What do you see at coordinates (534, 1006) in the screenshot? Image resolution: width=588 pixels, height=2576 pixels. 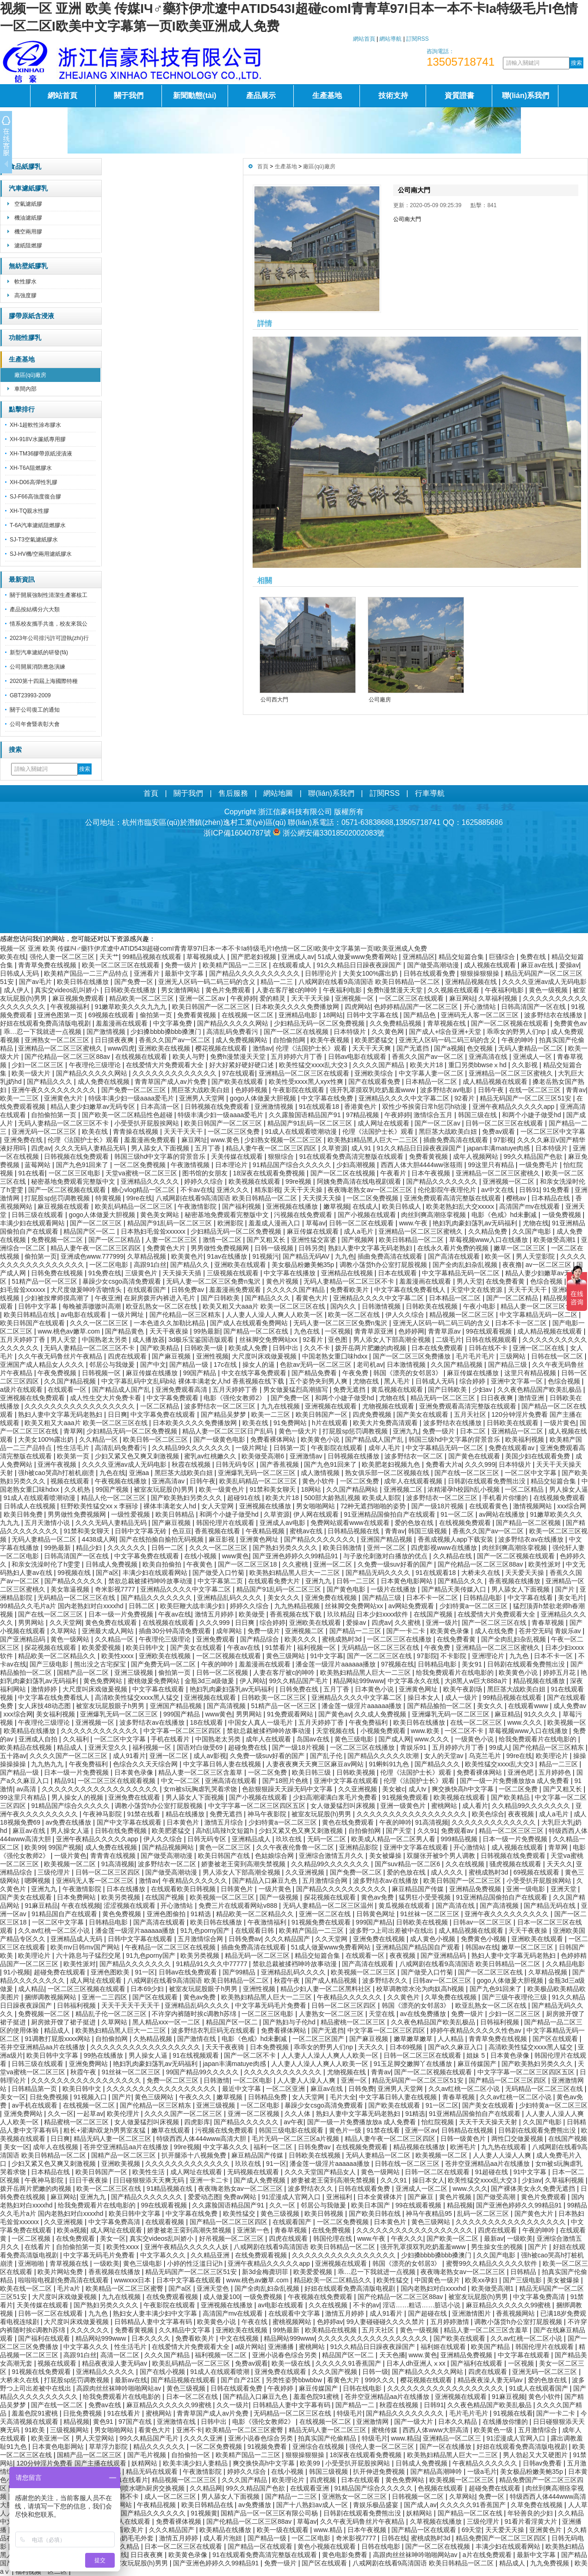 I see `日韩高清国产一区在线` at bounding box center [534, 1006].